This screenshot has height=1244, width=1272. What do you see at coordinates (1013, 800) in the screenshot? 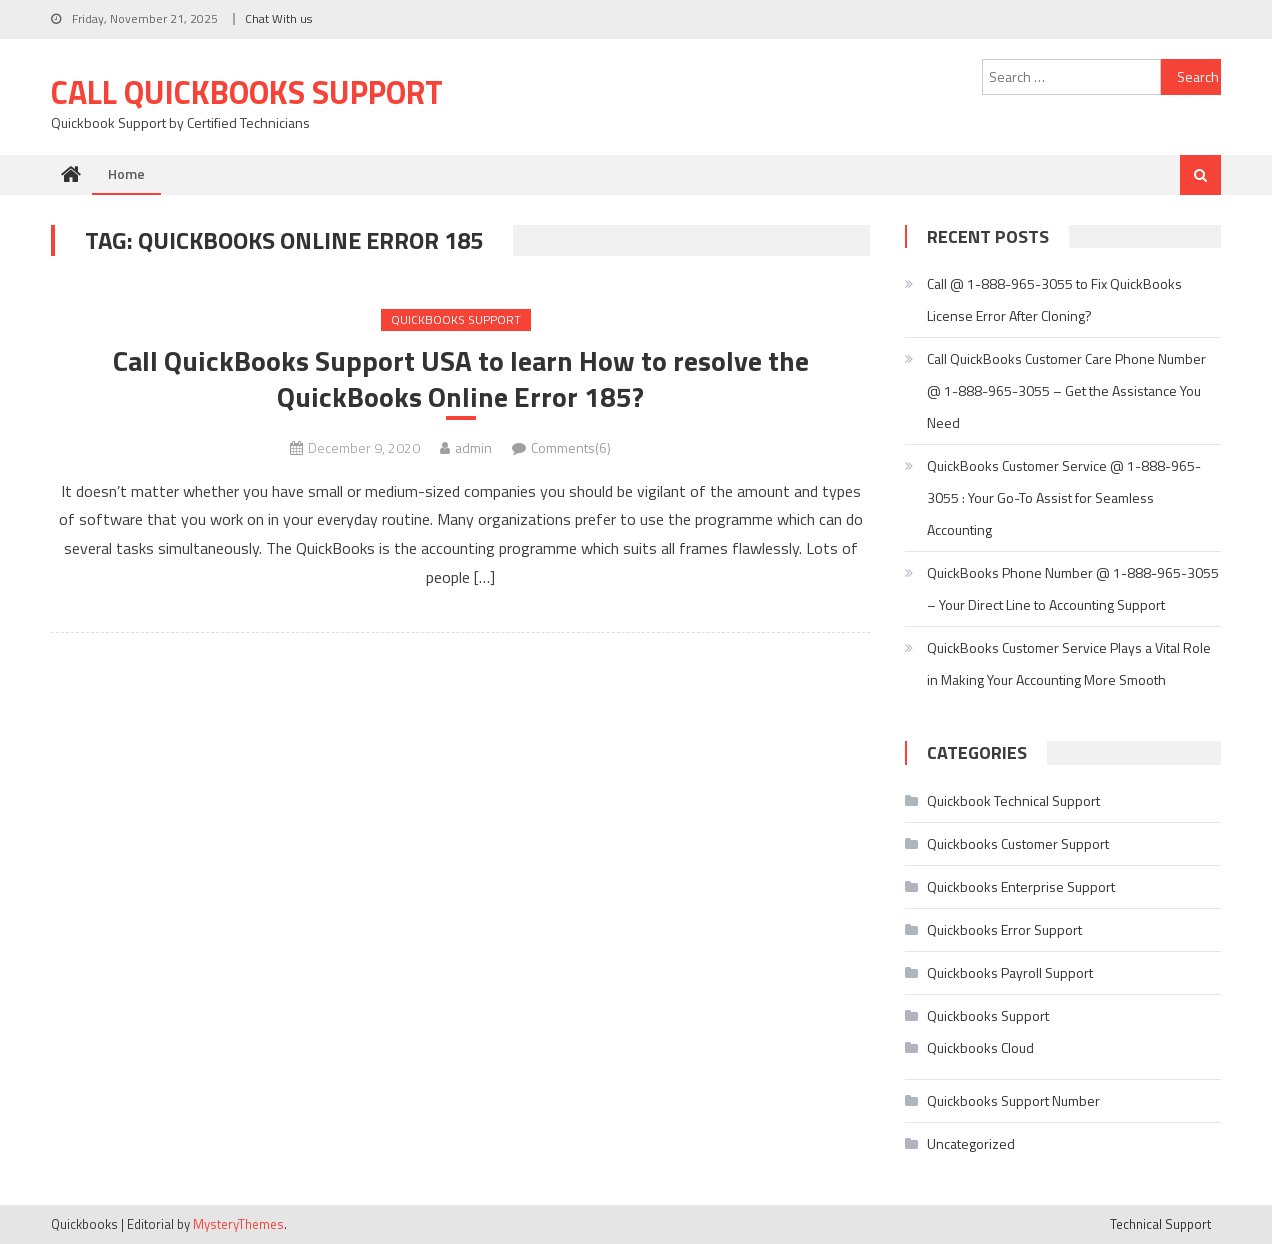
I see `Quickbook Technical Support` at bounding box center [1013, 800].